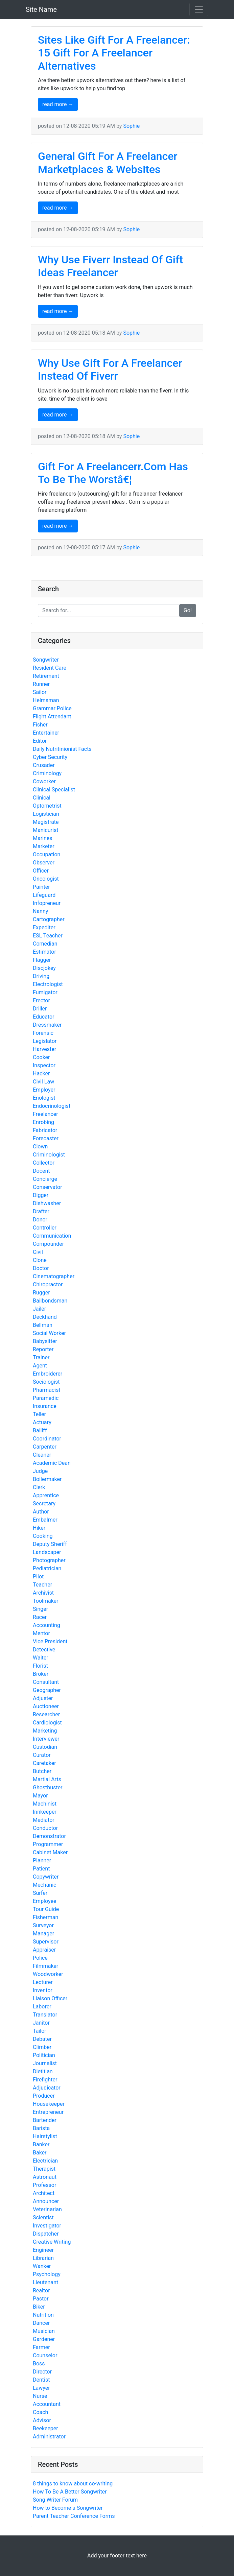 Image resolution: width=234 pixels, height=2576 pixels. What do you see at coordinates (41, 976) in the screenshot?
I see `Driving` at bounding box center [41, 976].